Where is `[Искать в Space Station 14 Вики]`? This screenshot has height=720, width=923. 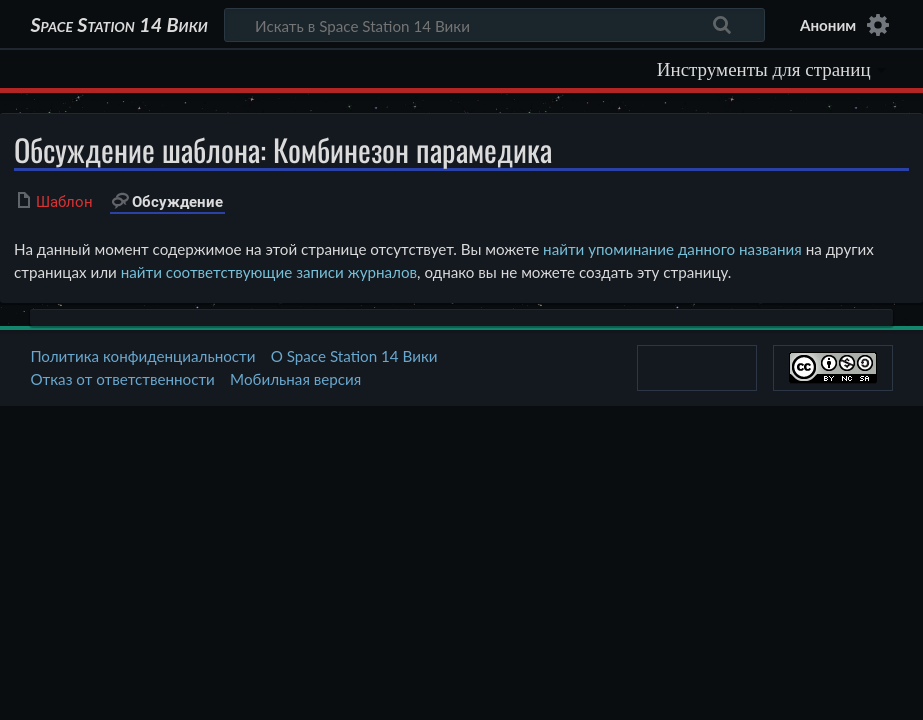 [Искать в Space Station 14 Вики] is located at coordinates (495, 25).